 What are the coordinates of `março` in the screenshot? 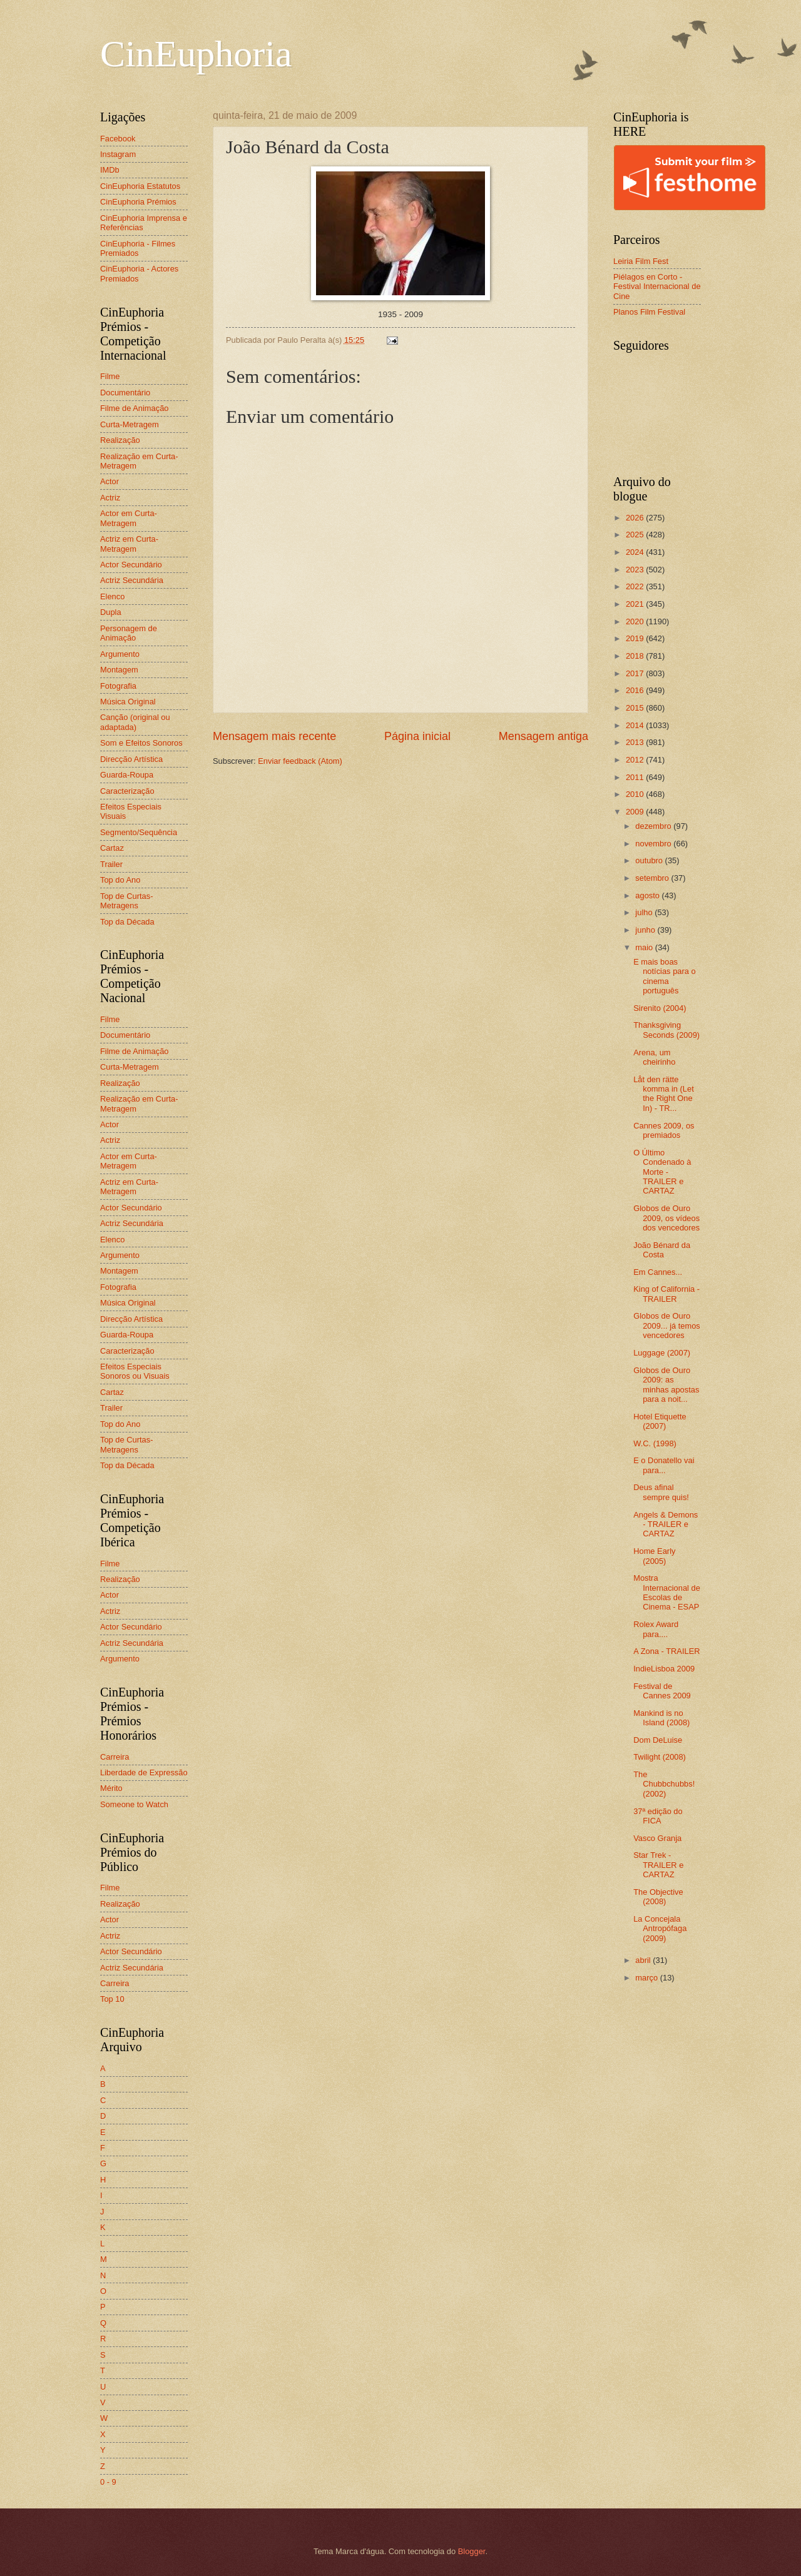 It's located at (647, 1977).